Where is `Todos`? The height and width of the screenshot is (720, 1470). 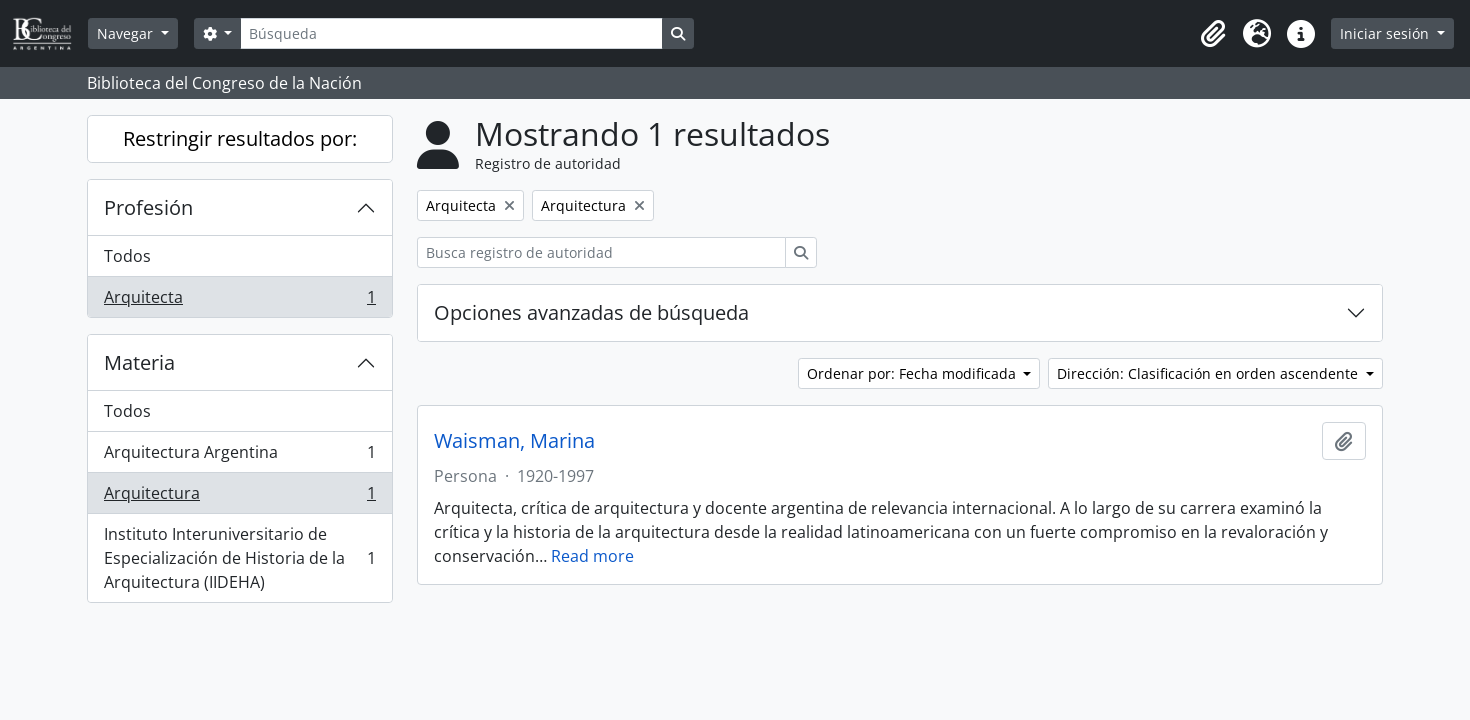 Todos is located at coordinates (127, 256).